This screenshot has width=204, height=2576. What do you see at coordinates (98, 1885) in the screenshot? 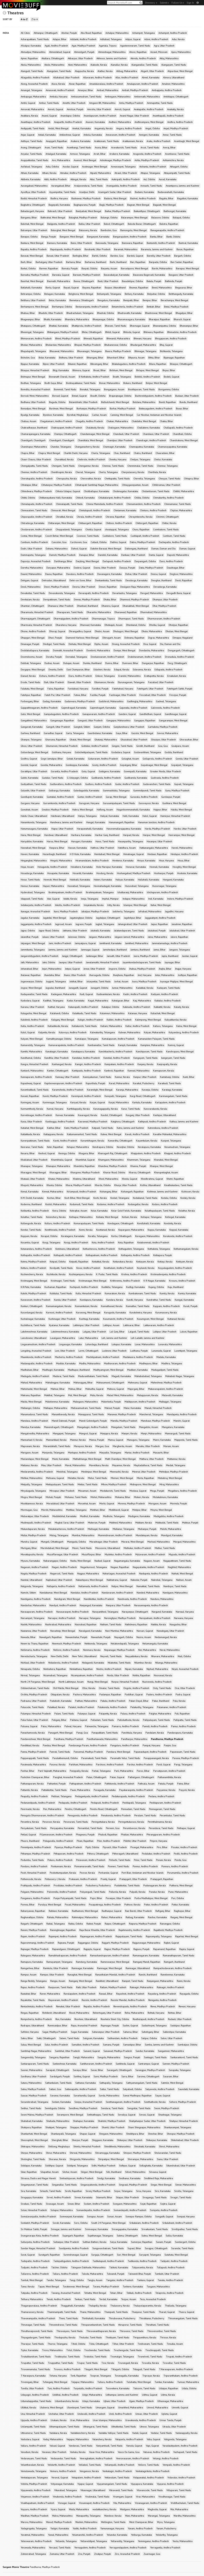
I see `Puducherry, Puducherry` at bounding box center [98, 1885].